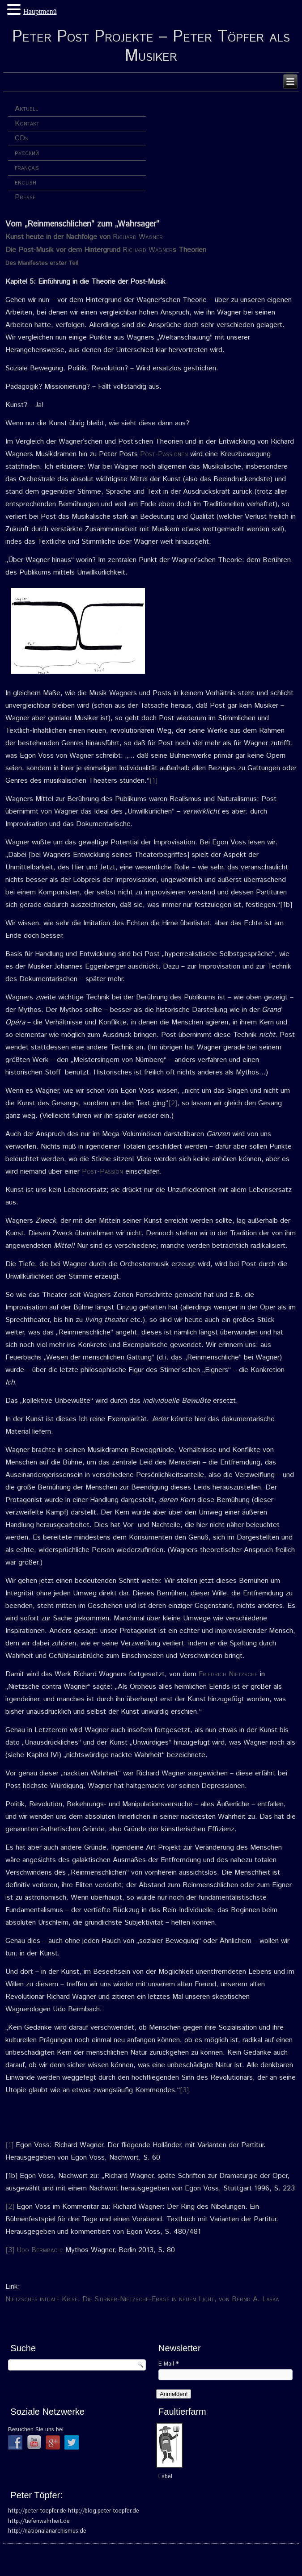  Describe the element at coordinates (151, 46) in the screenshot. I see `Peter Post Projekte – Peter Töpfer als Musiker` at that location.